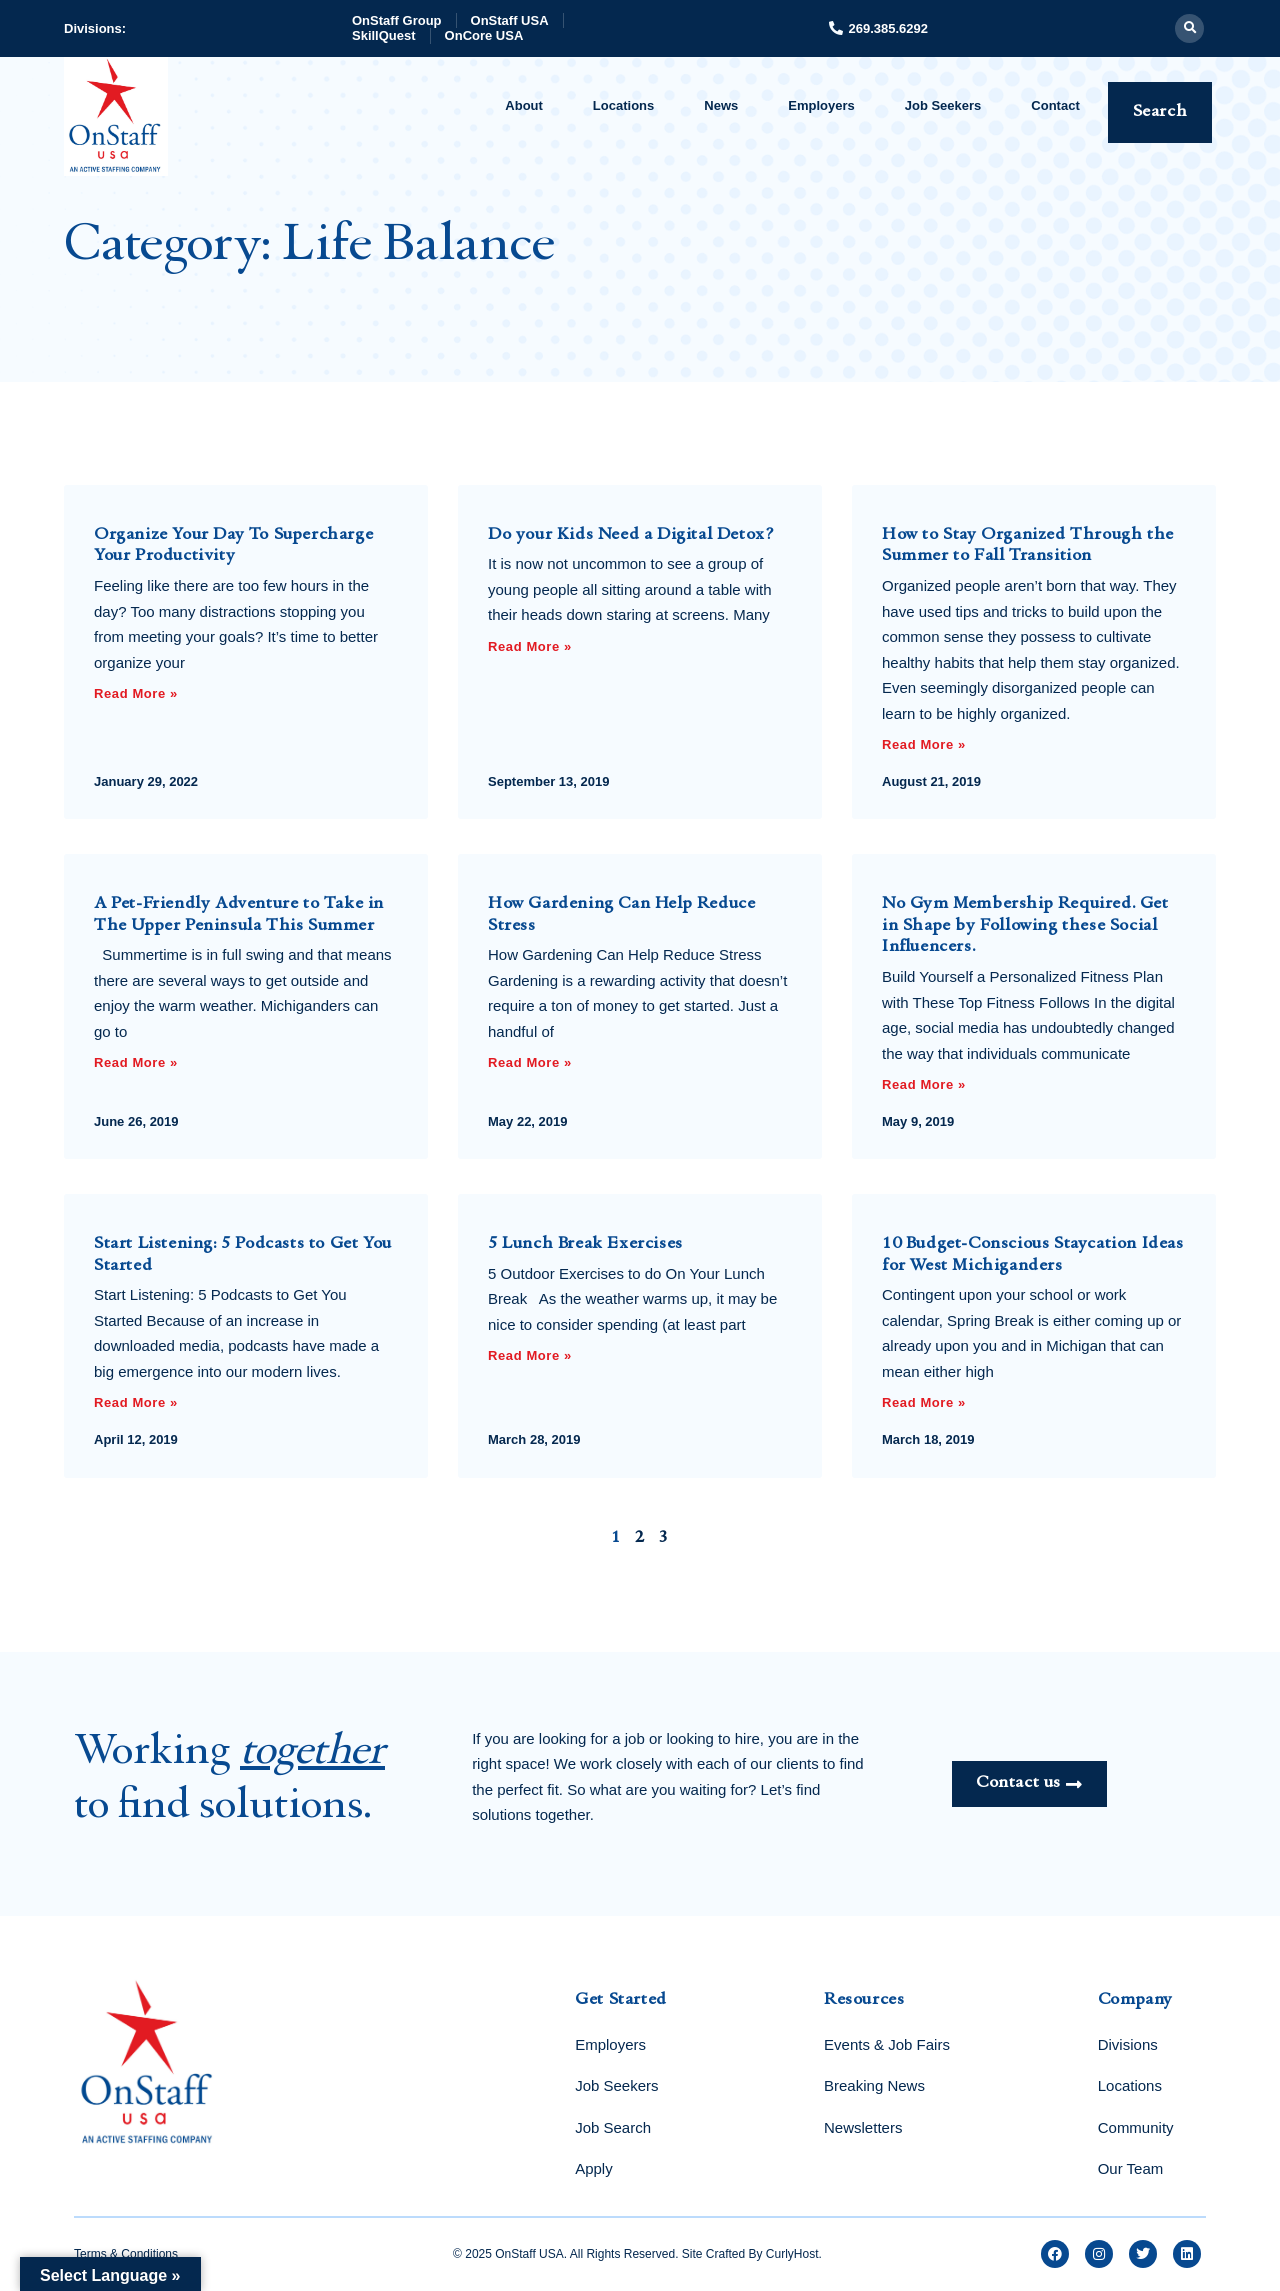 The image size is (1280, 2291). I want to click on Employers, so click(821, 105).